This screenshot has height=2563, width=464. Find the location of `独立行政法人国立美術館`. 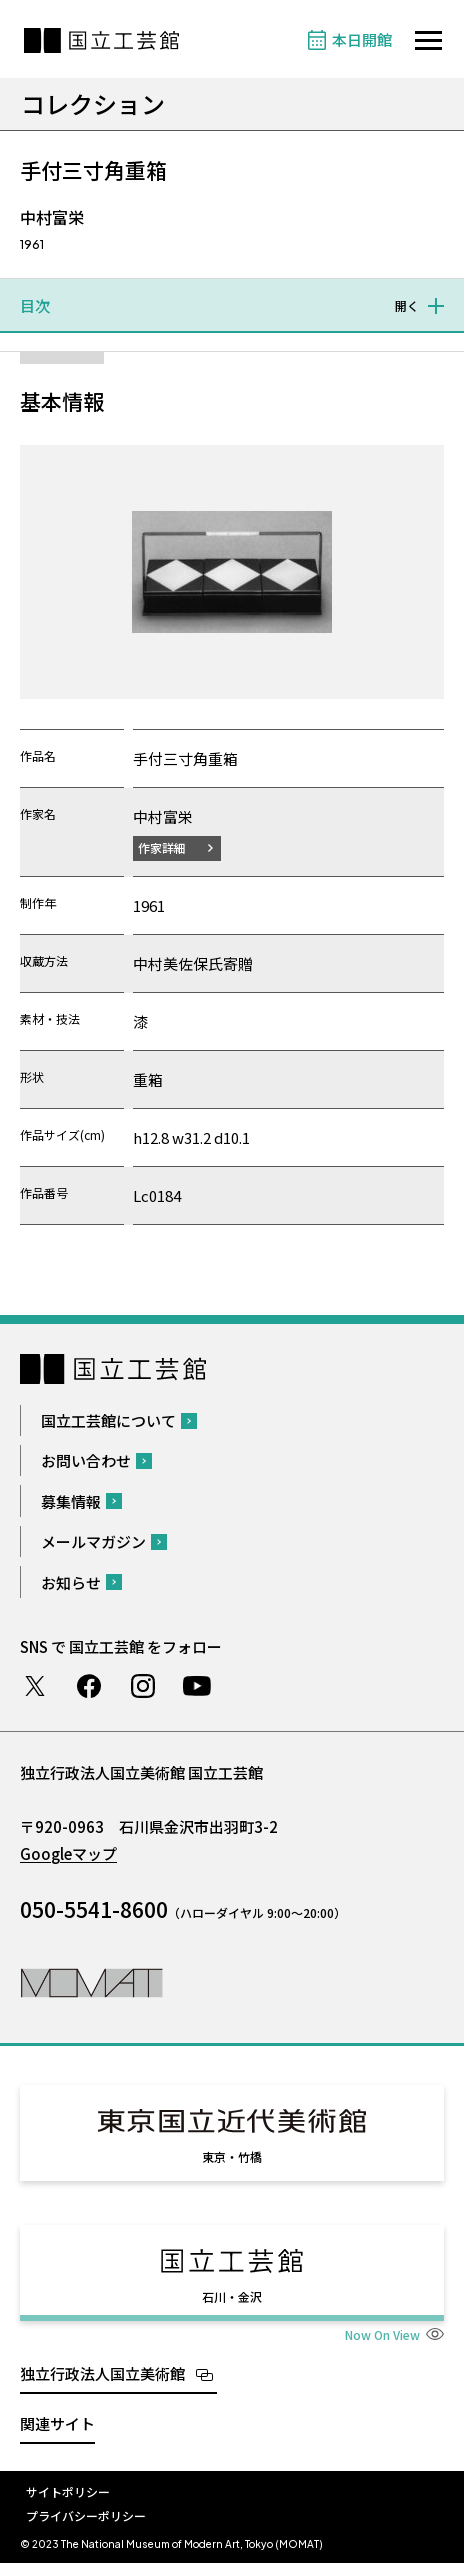

独立行政法人国立美術館 is located at coordinates (102, 2373).